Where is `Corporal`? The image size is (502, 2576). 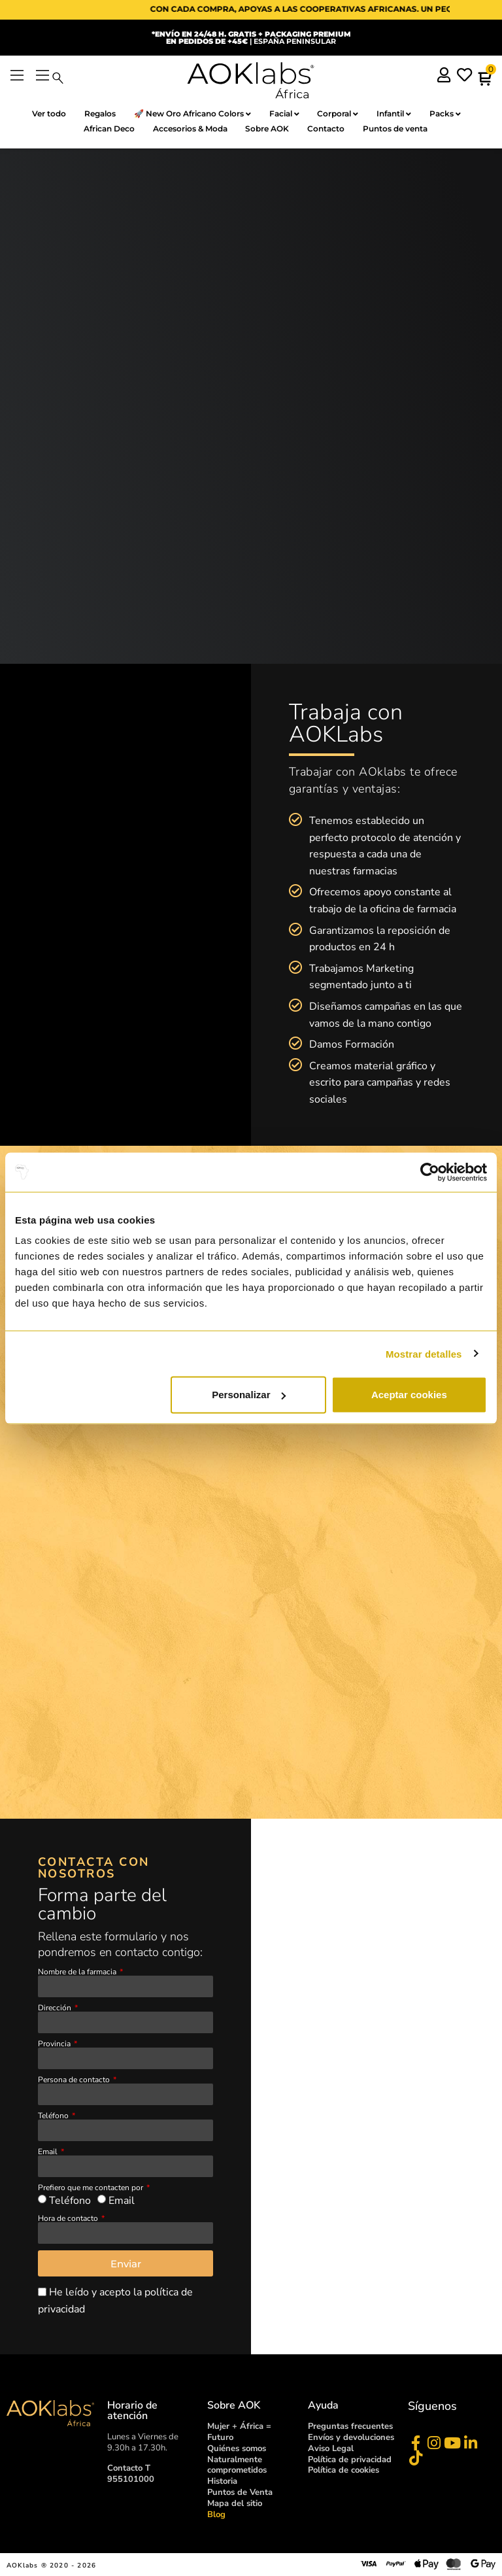
Corporal is located at coordinates (340, 114).